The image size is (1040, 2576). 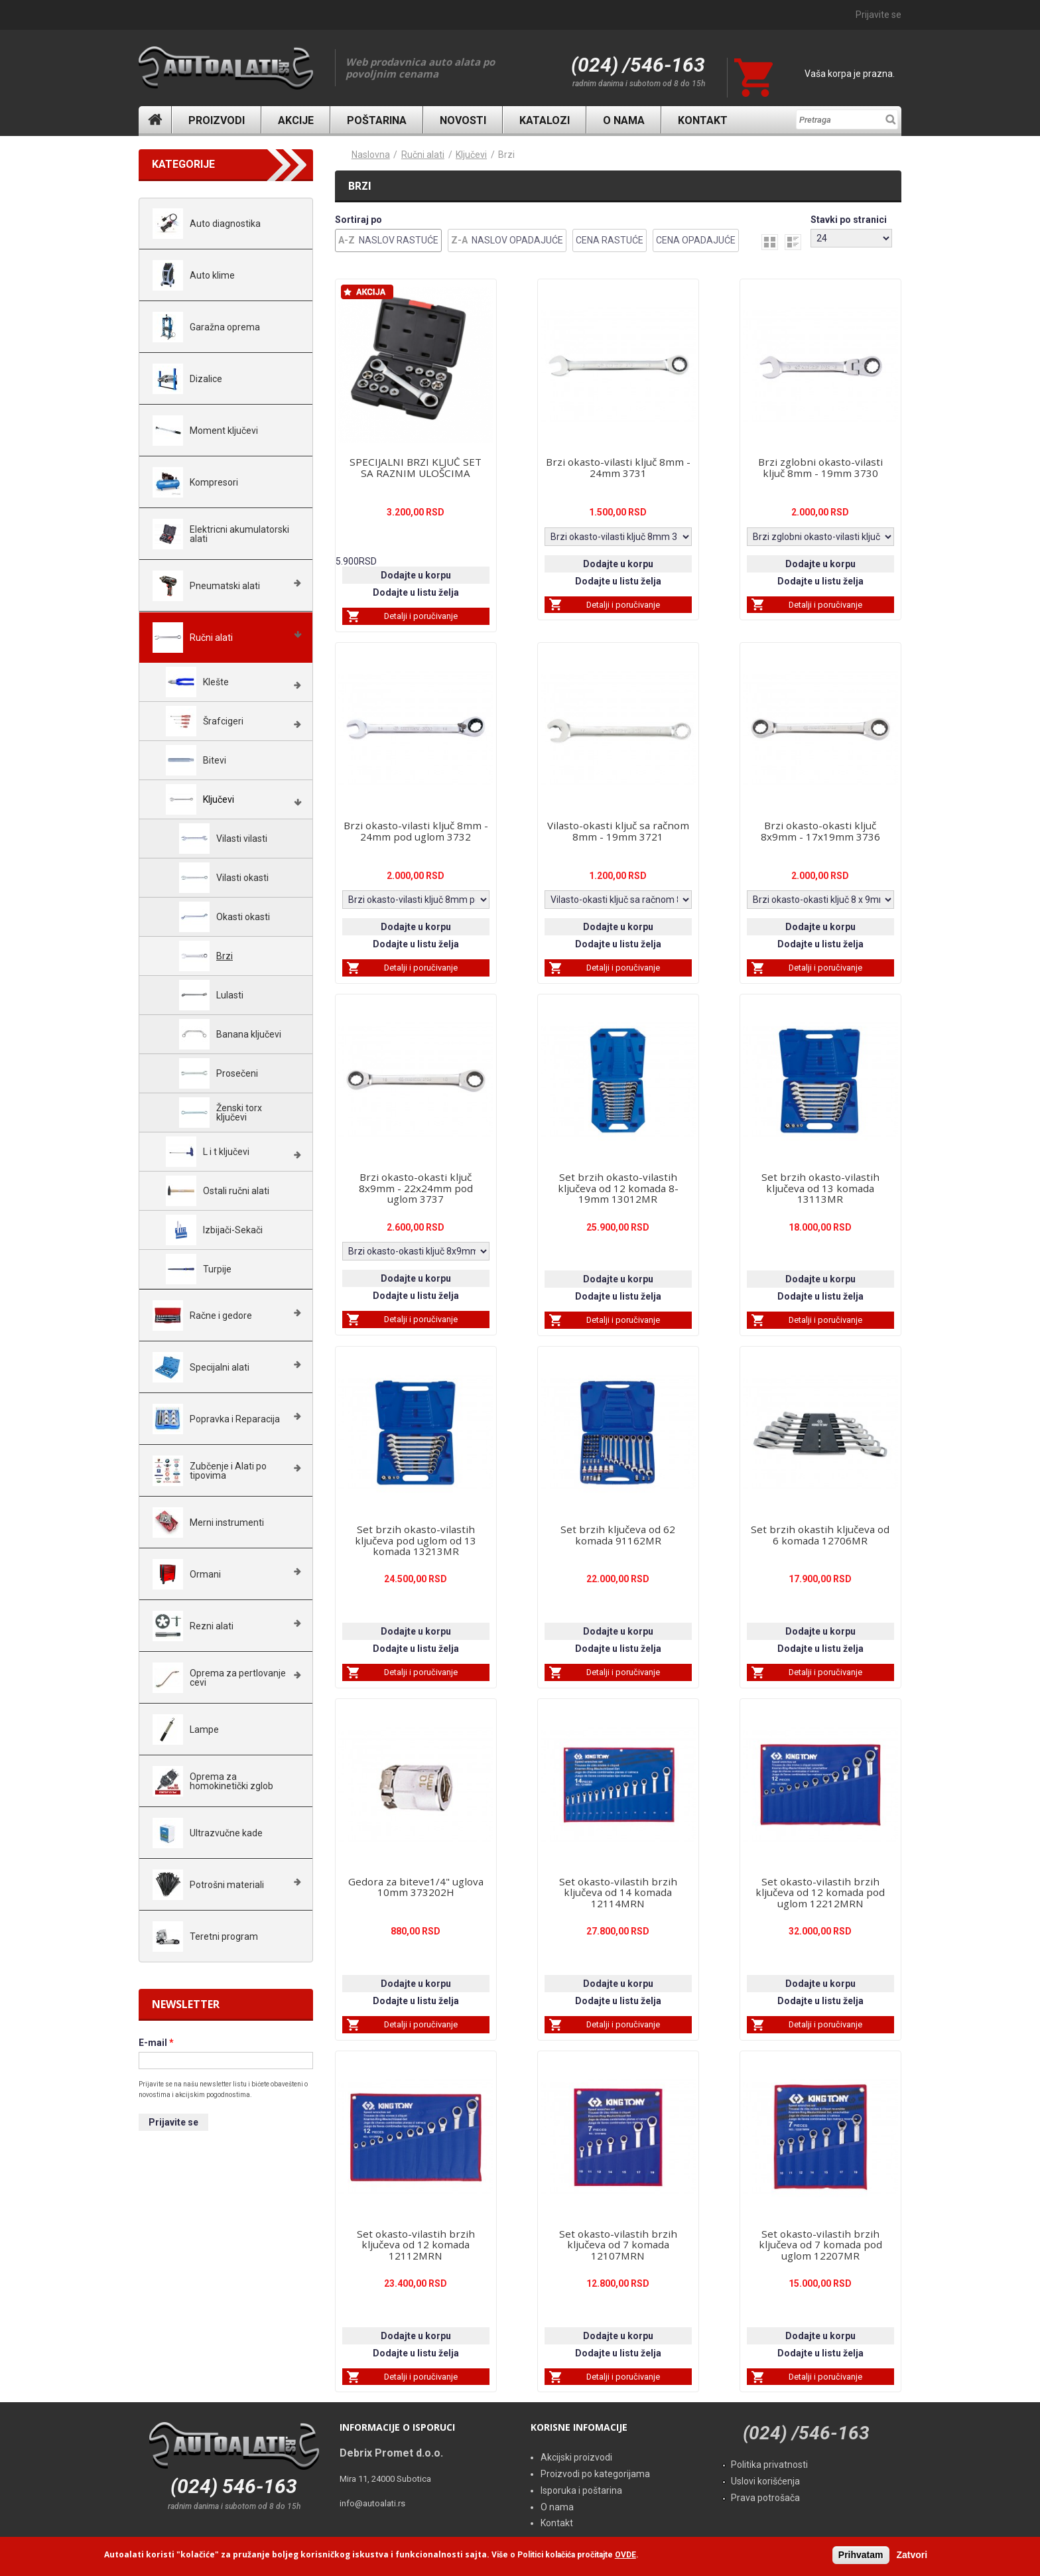 I want to click on Prihvatam, so click(x=860, y=2555).